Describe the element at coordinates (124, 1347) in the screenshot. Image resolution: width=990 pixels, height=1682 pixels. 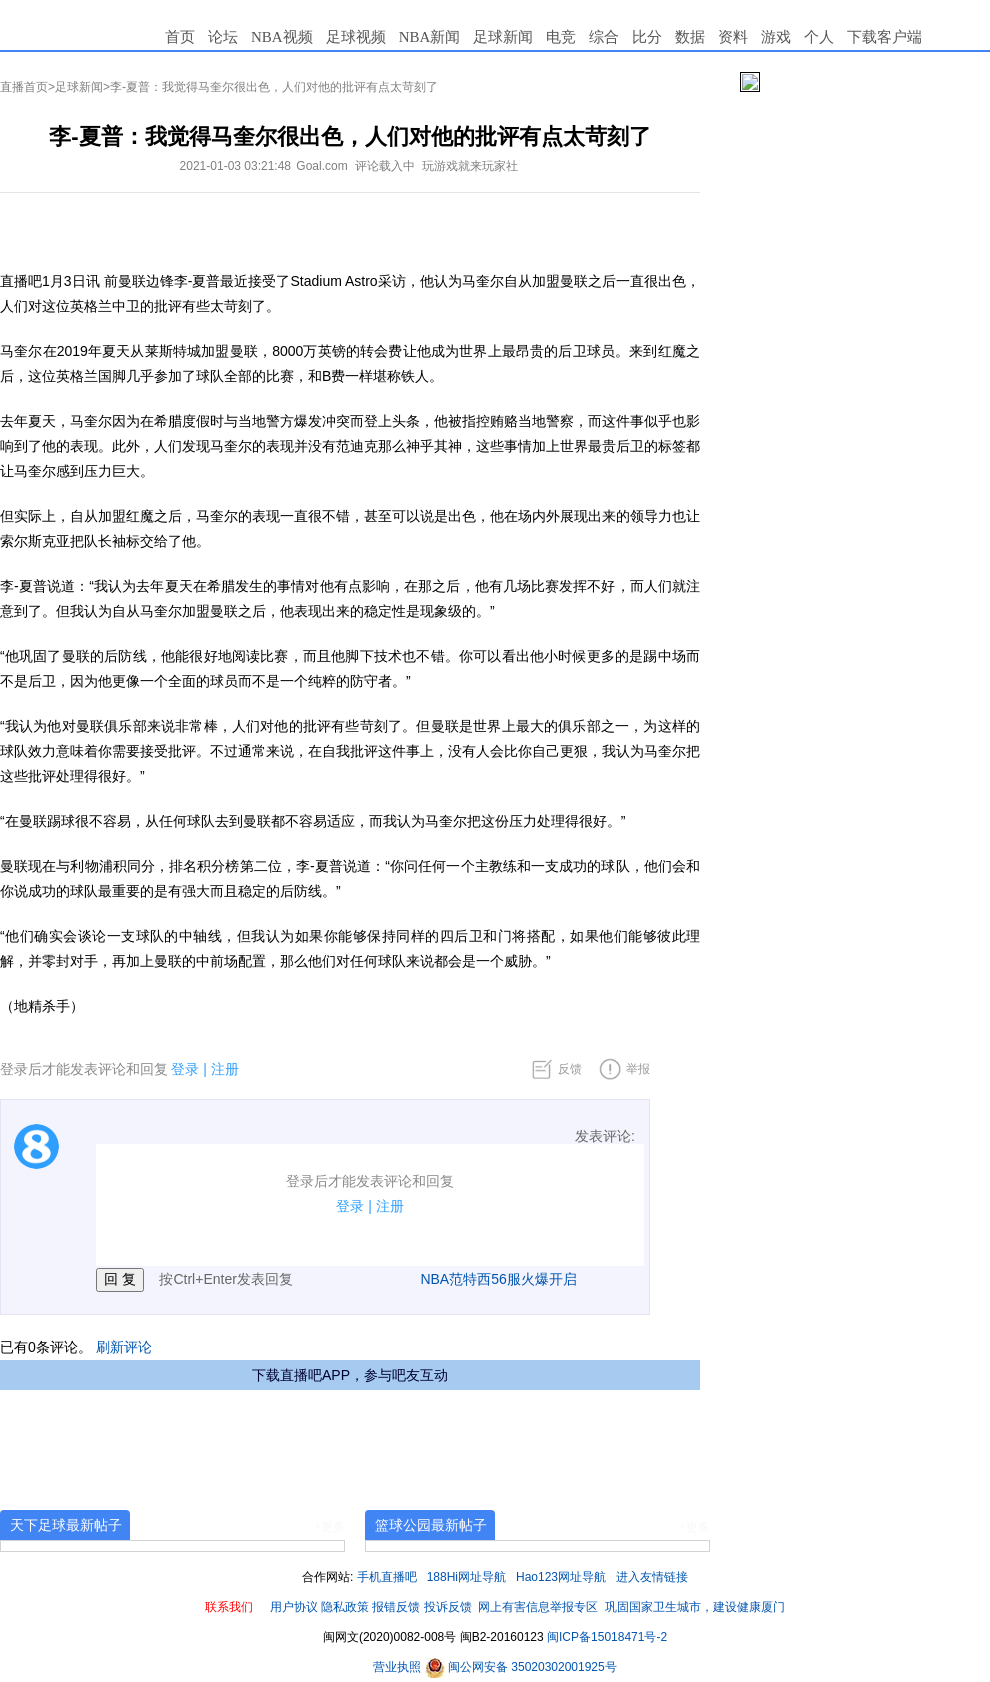
I see `刷新评论` at that location.